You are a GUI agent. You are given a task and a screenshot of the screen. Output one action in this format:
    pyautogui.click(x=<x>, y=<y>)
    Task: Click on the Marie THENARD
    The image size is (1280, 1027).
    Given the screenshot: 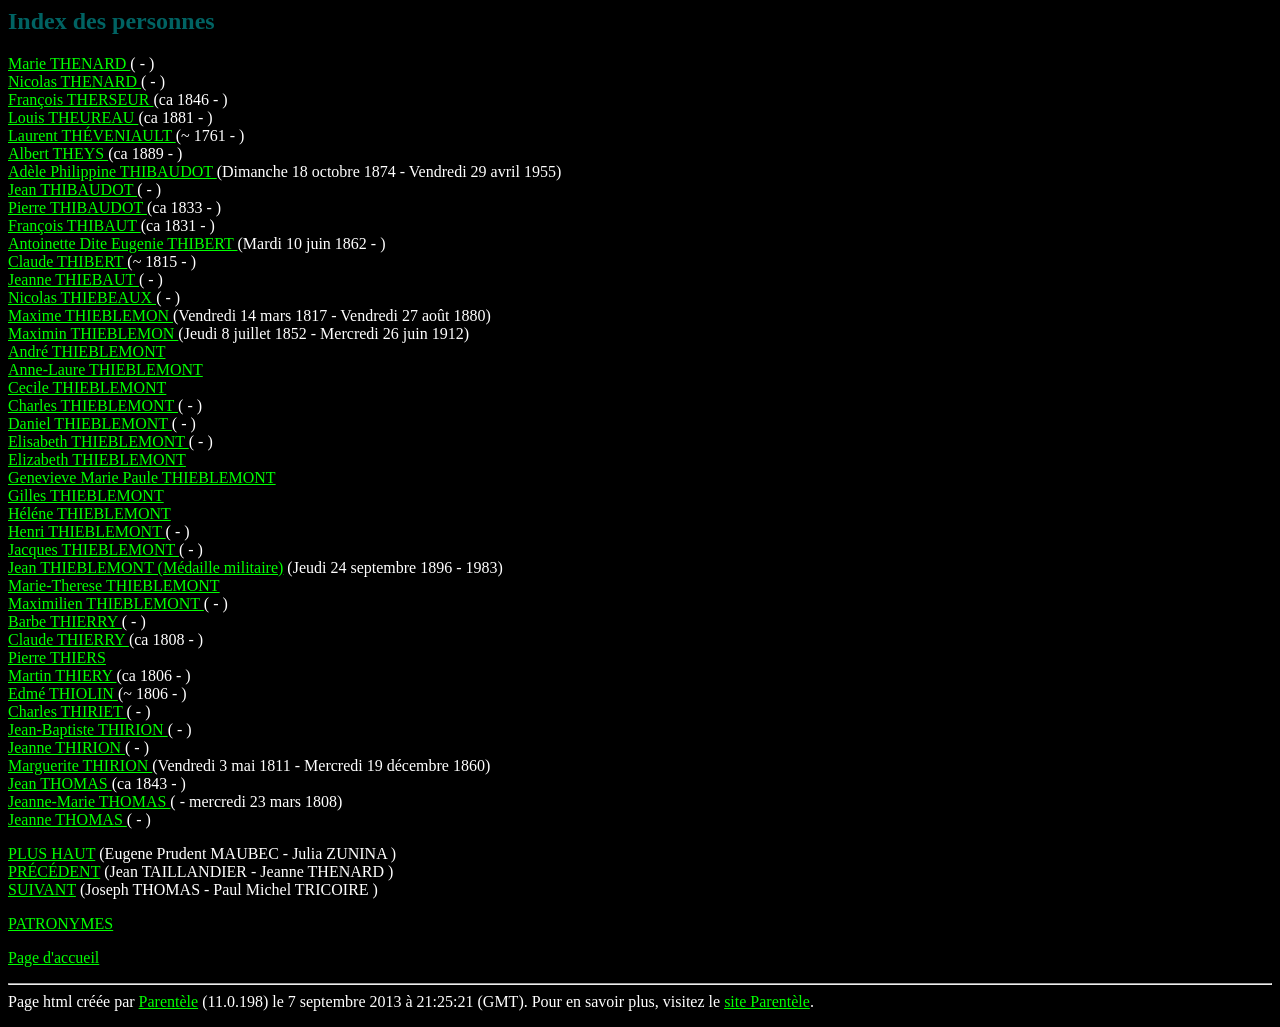 What is the action you would take?
    pyautogui.click(x=69, y=63)
    